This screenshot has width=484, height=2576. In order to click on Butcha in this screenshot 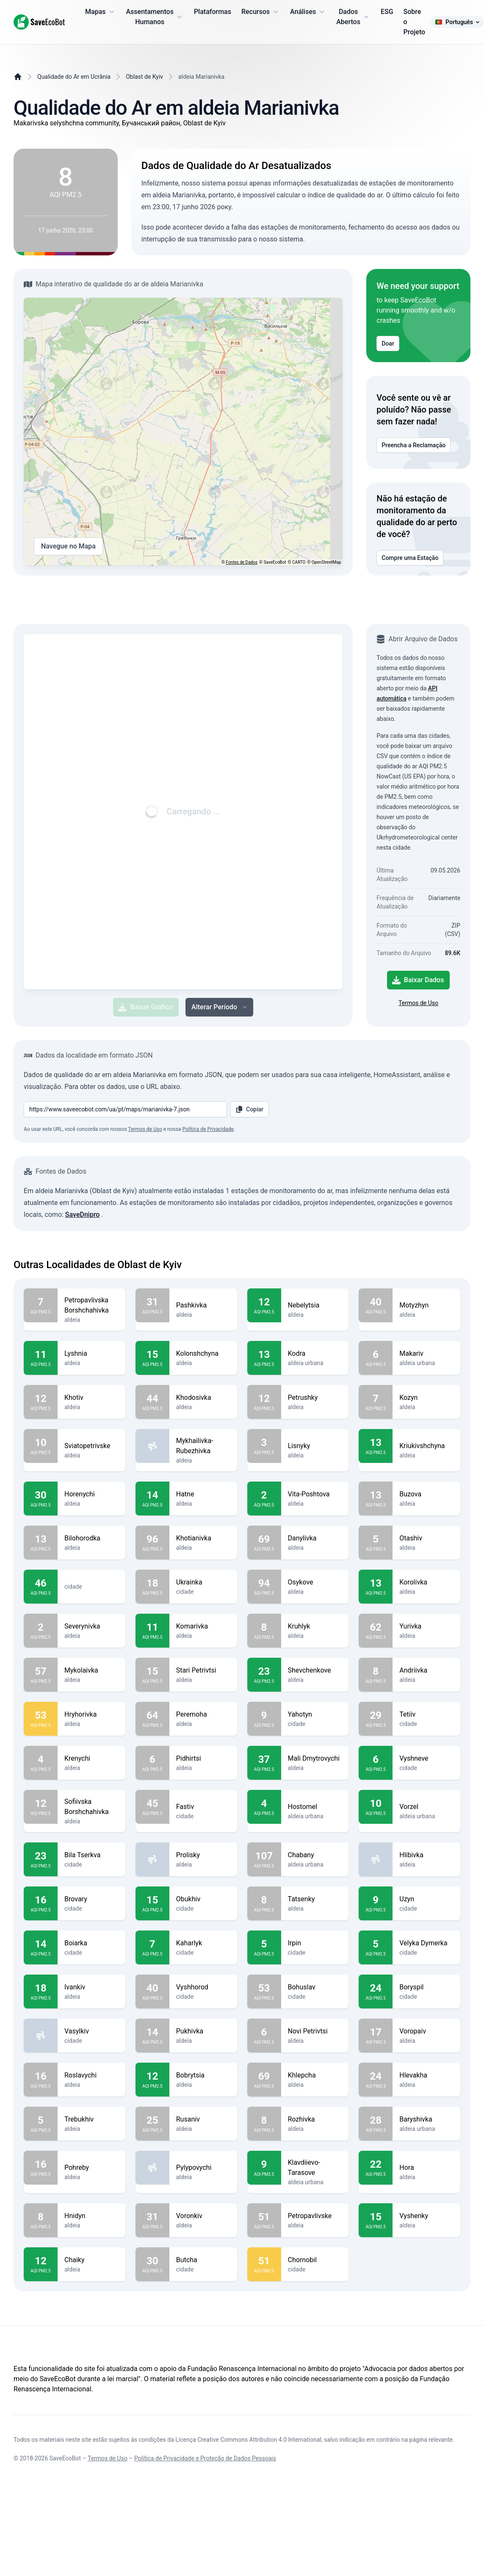, I will do `click(203, 2260)`.